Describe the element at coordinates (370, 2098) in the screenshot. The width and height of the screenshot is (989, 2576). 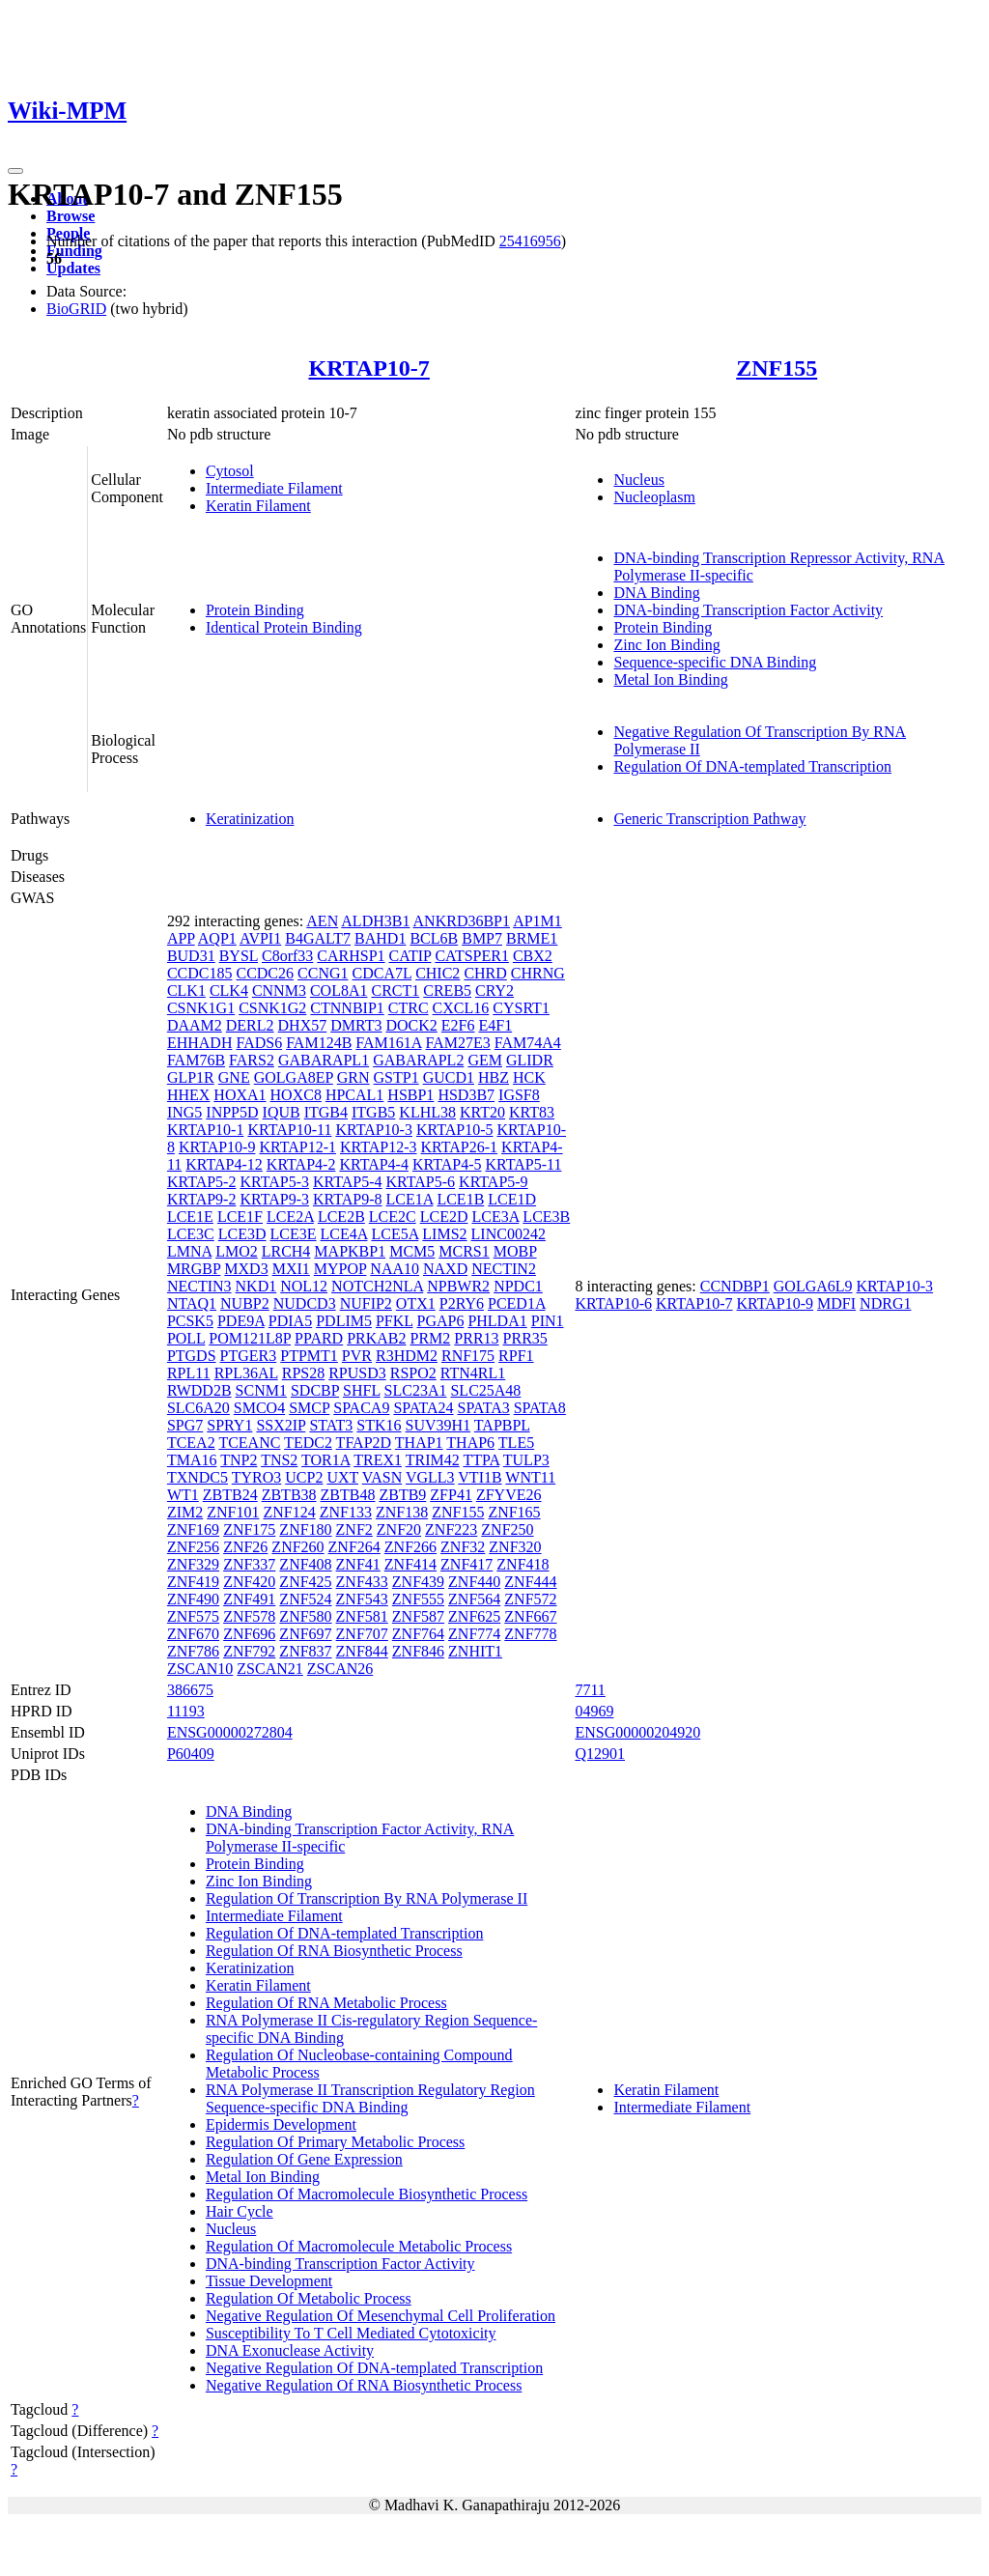
I see `RNA Polymerase II Transcription Regulatory Region Sequence-specific DNA Binding` at that location.